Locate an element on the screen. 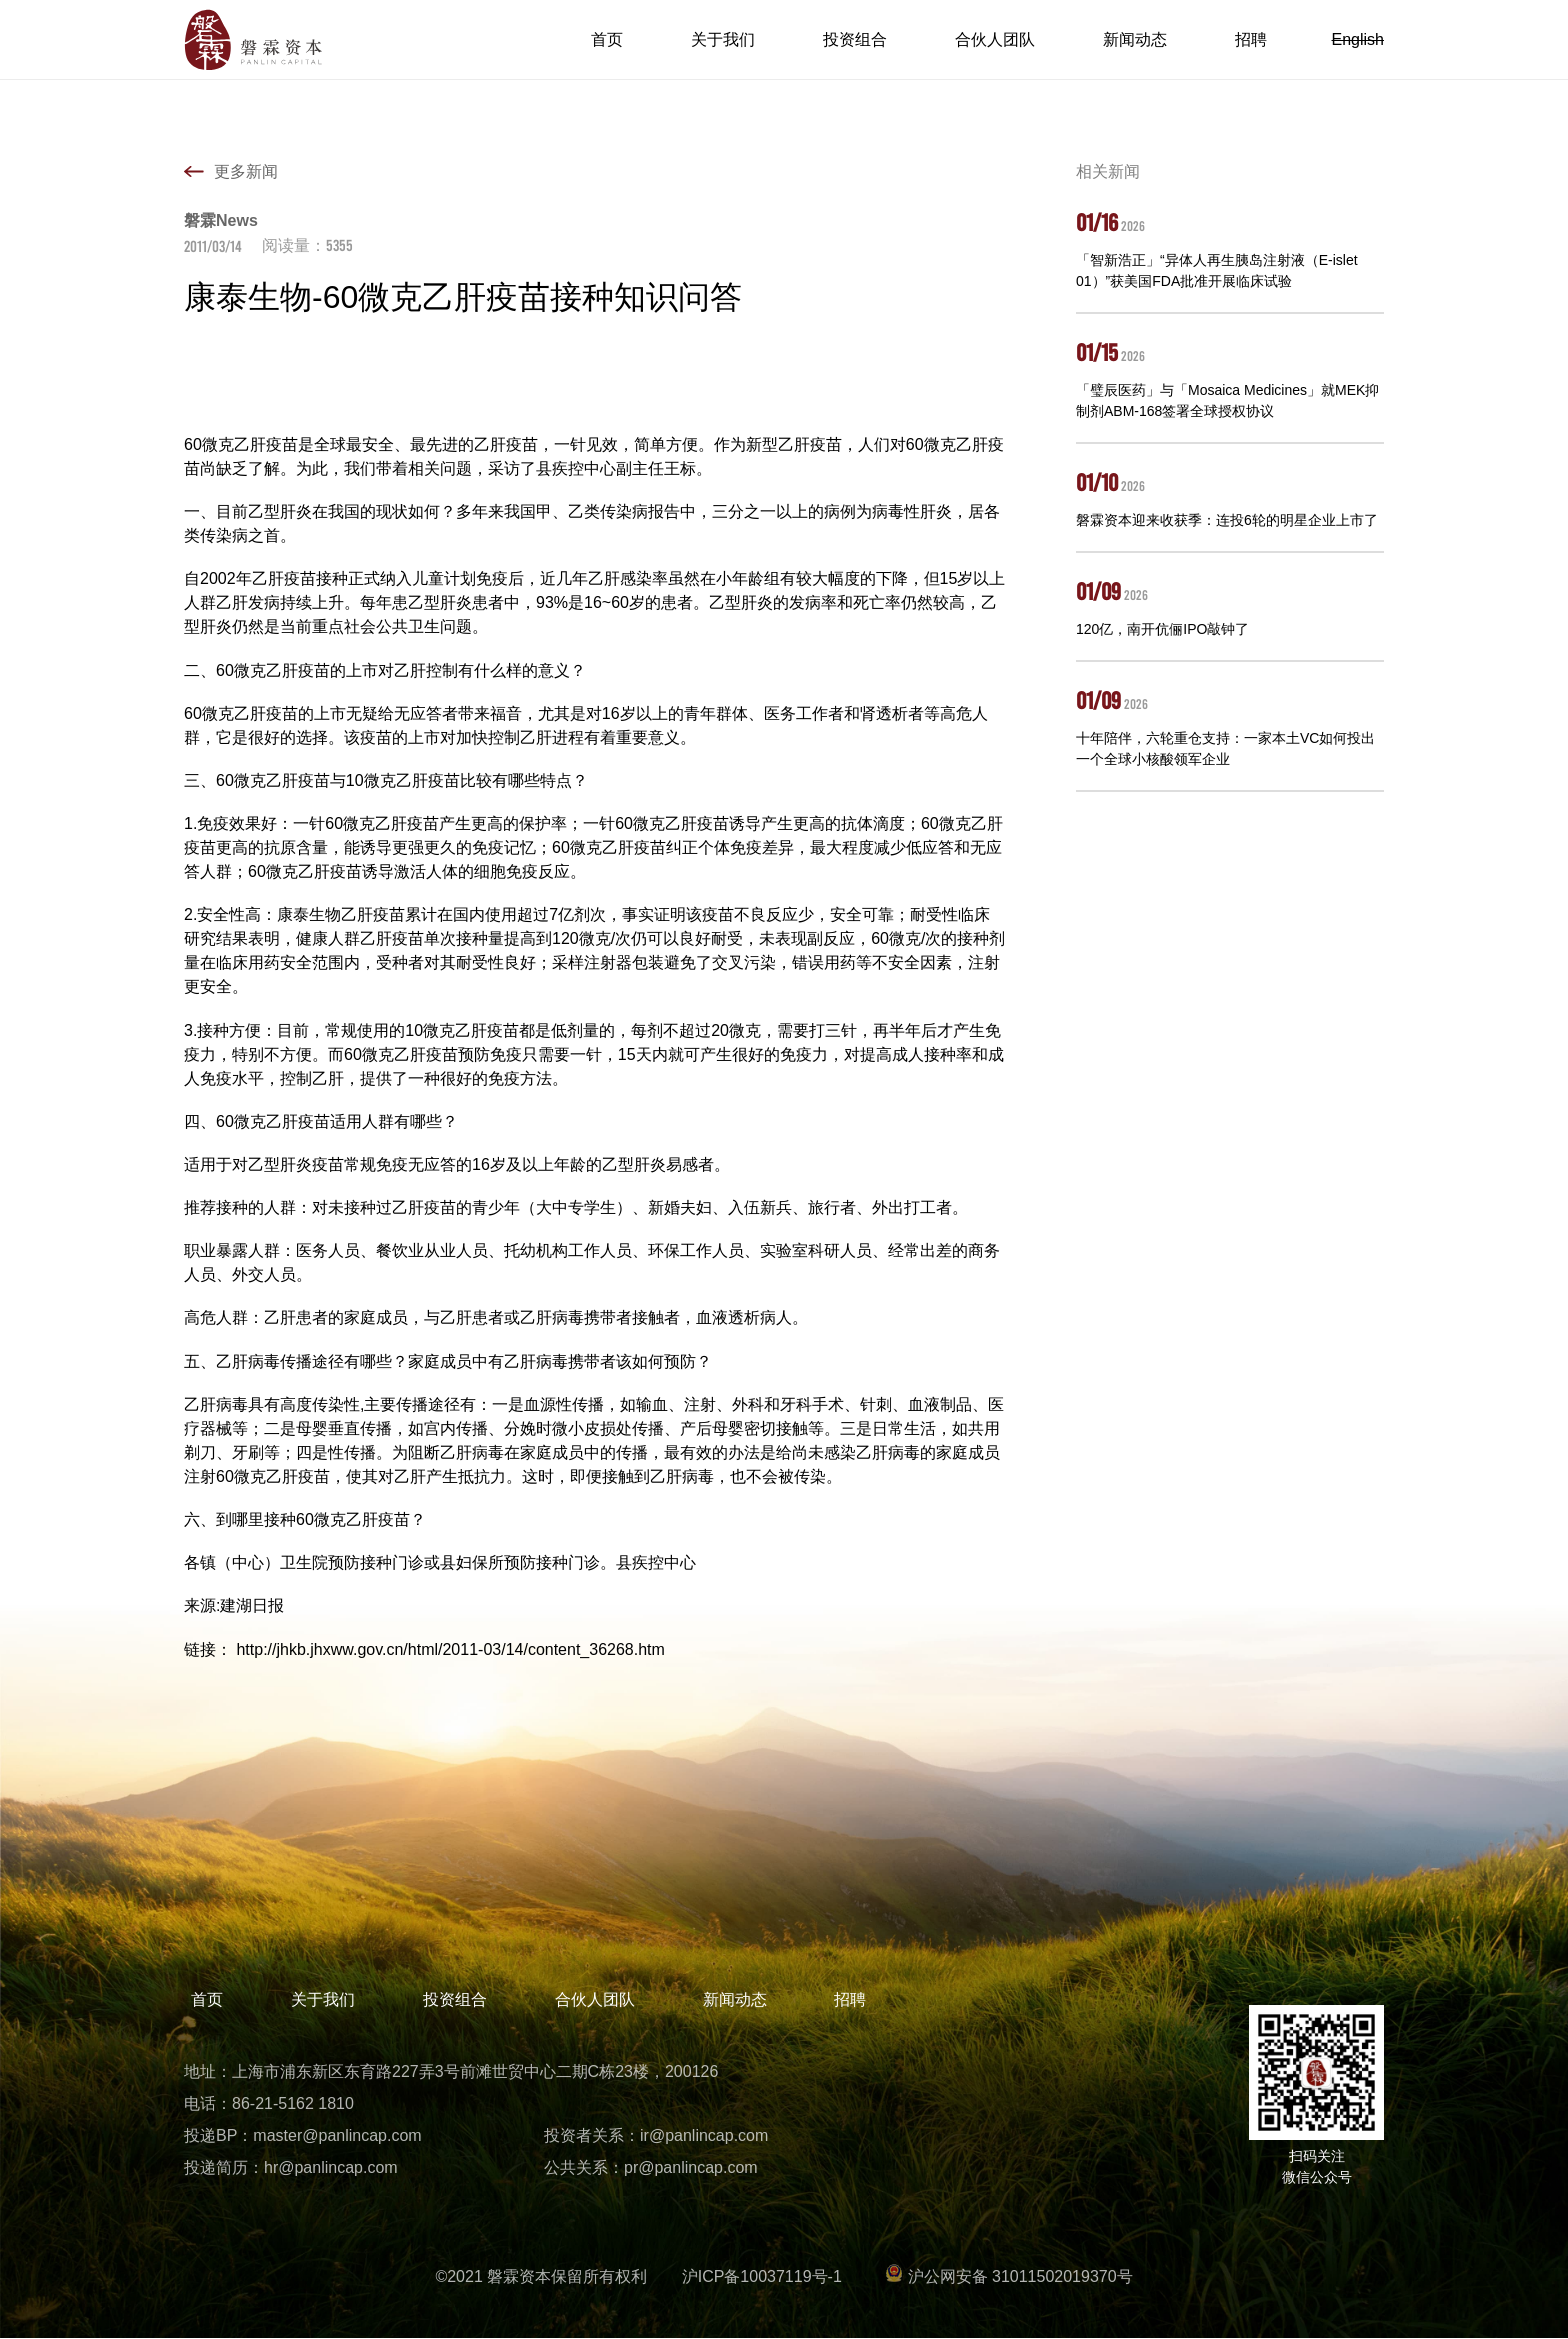 The height and width of the screenshot is (2339, 1568). 首页 is located at coordinates (607, 39).